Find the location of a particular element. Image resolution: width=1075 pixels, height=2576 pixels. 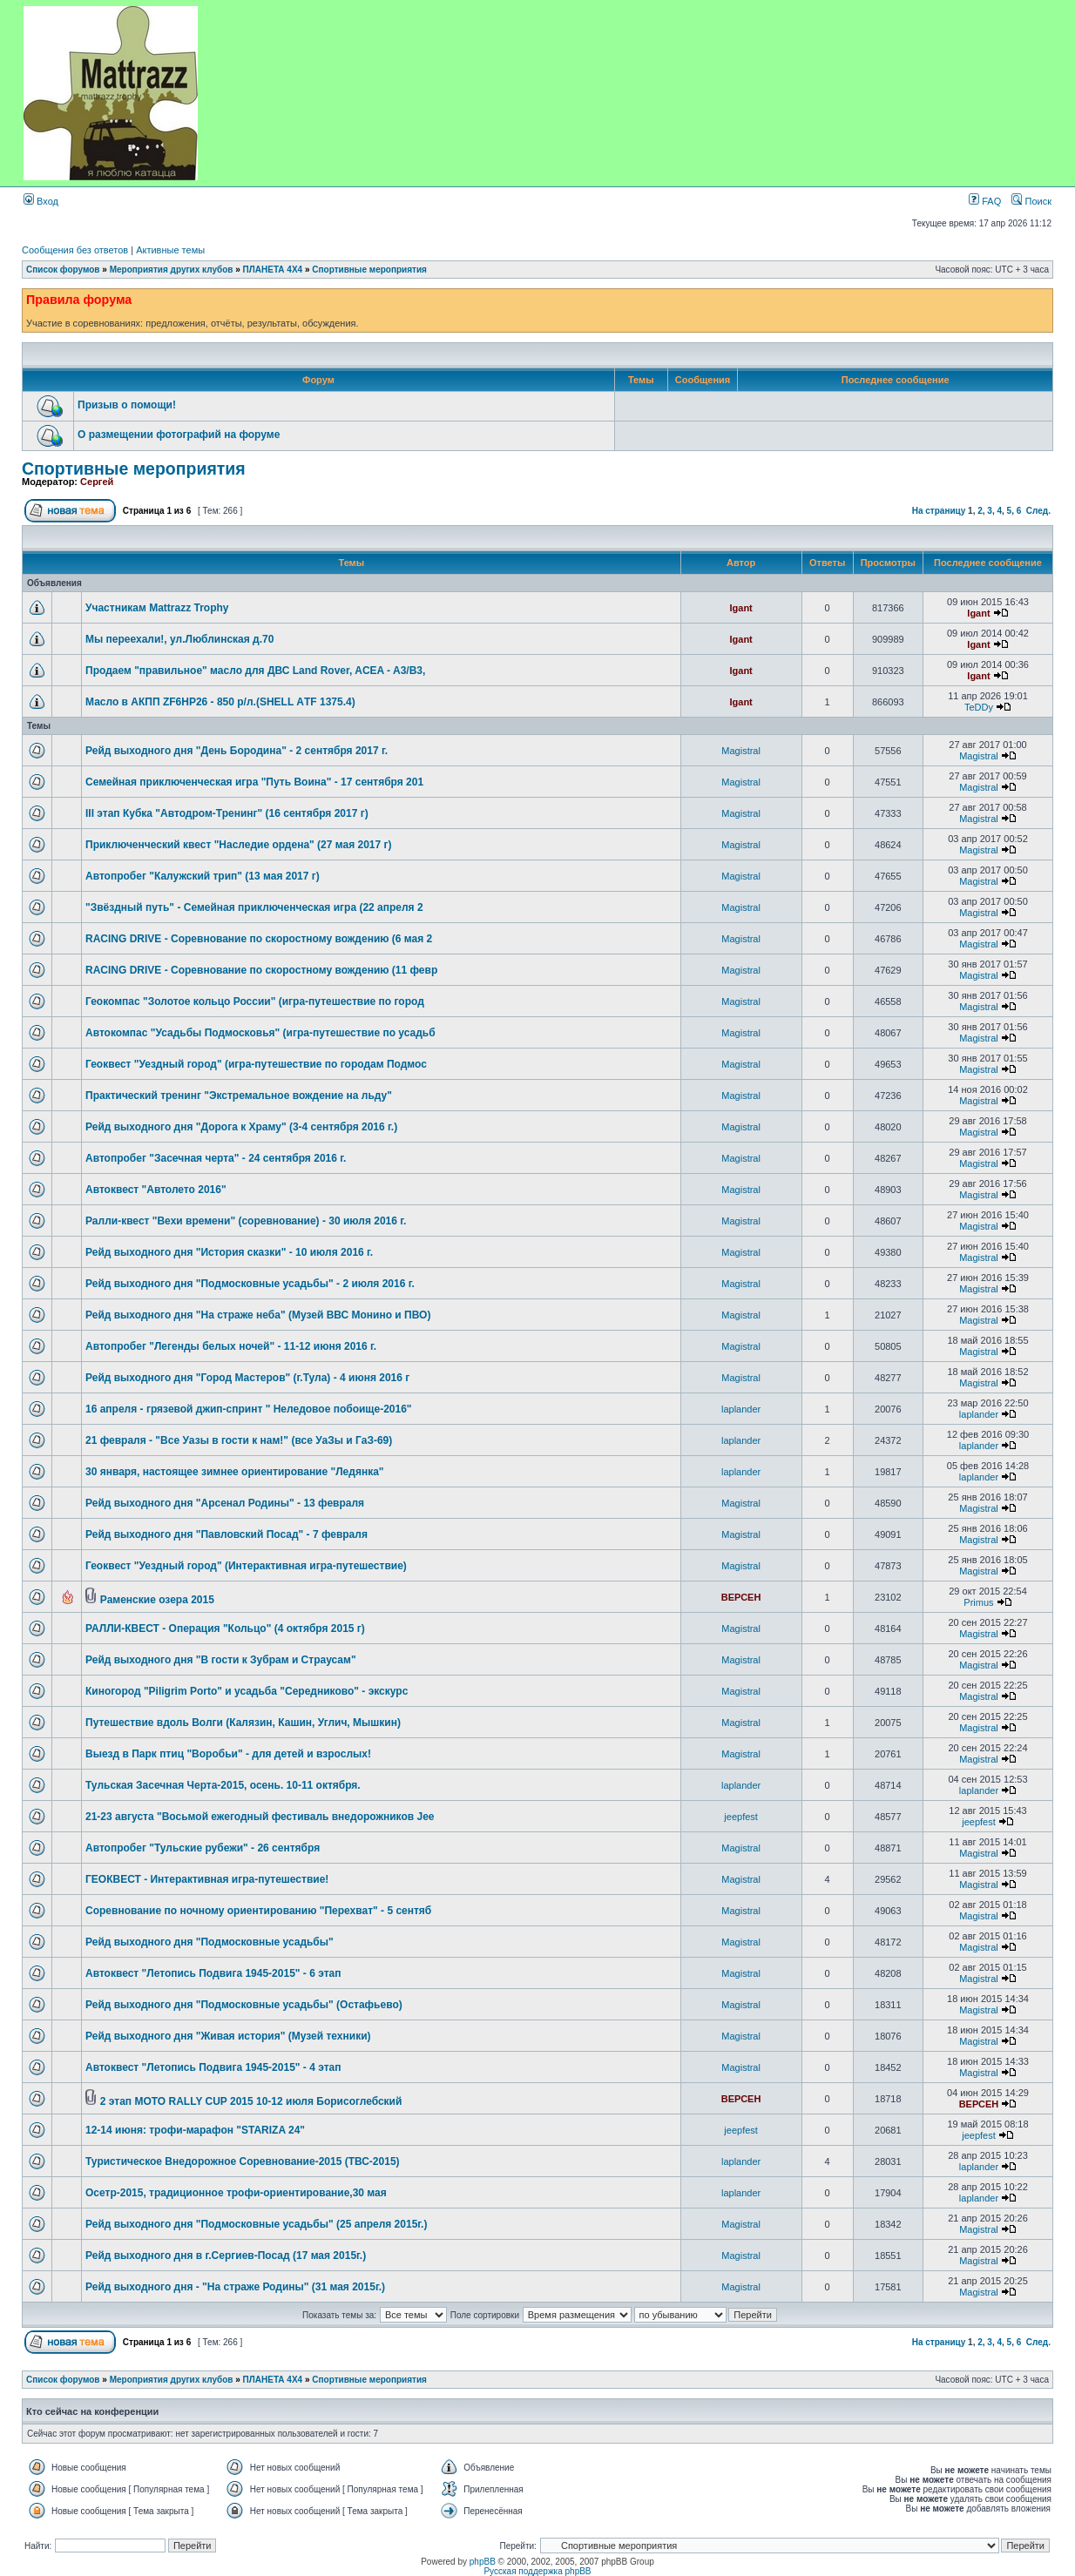

Семейная приключенческая игра "Путь Воина" - 17 сентября 201 is located at coordinates (254, 782).